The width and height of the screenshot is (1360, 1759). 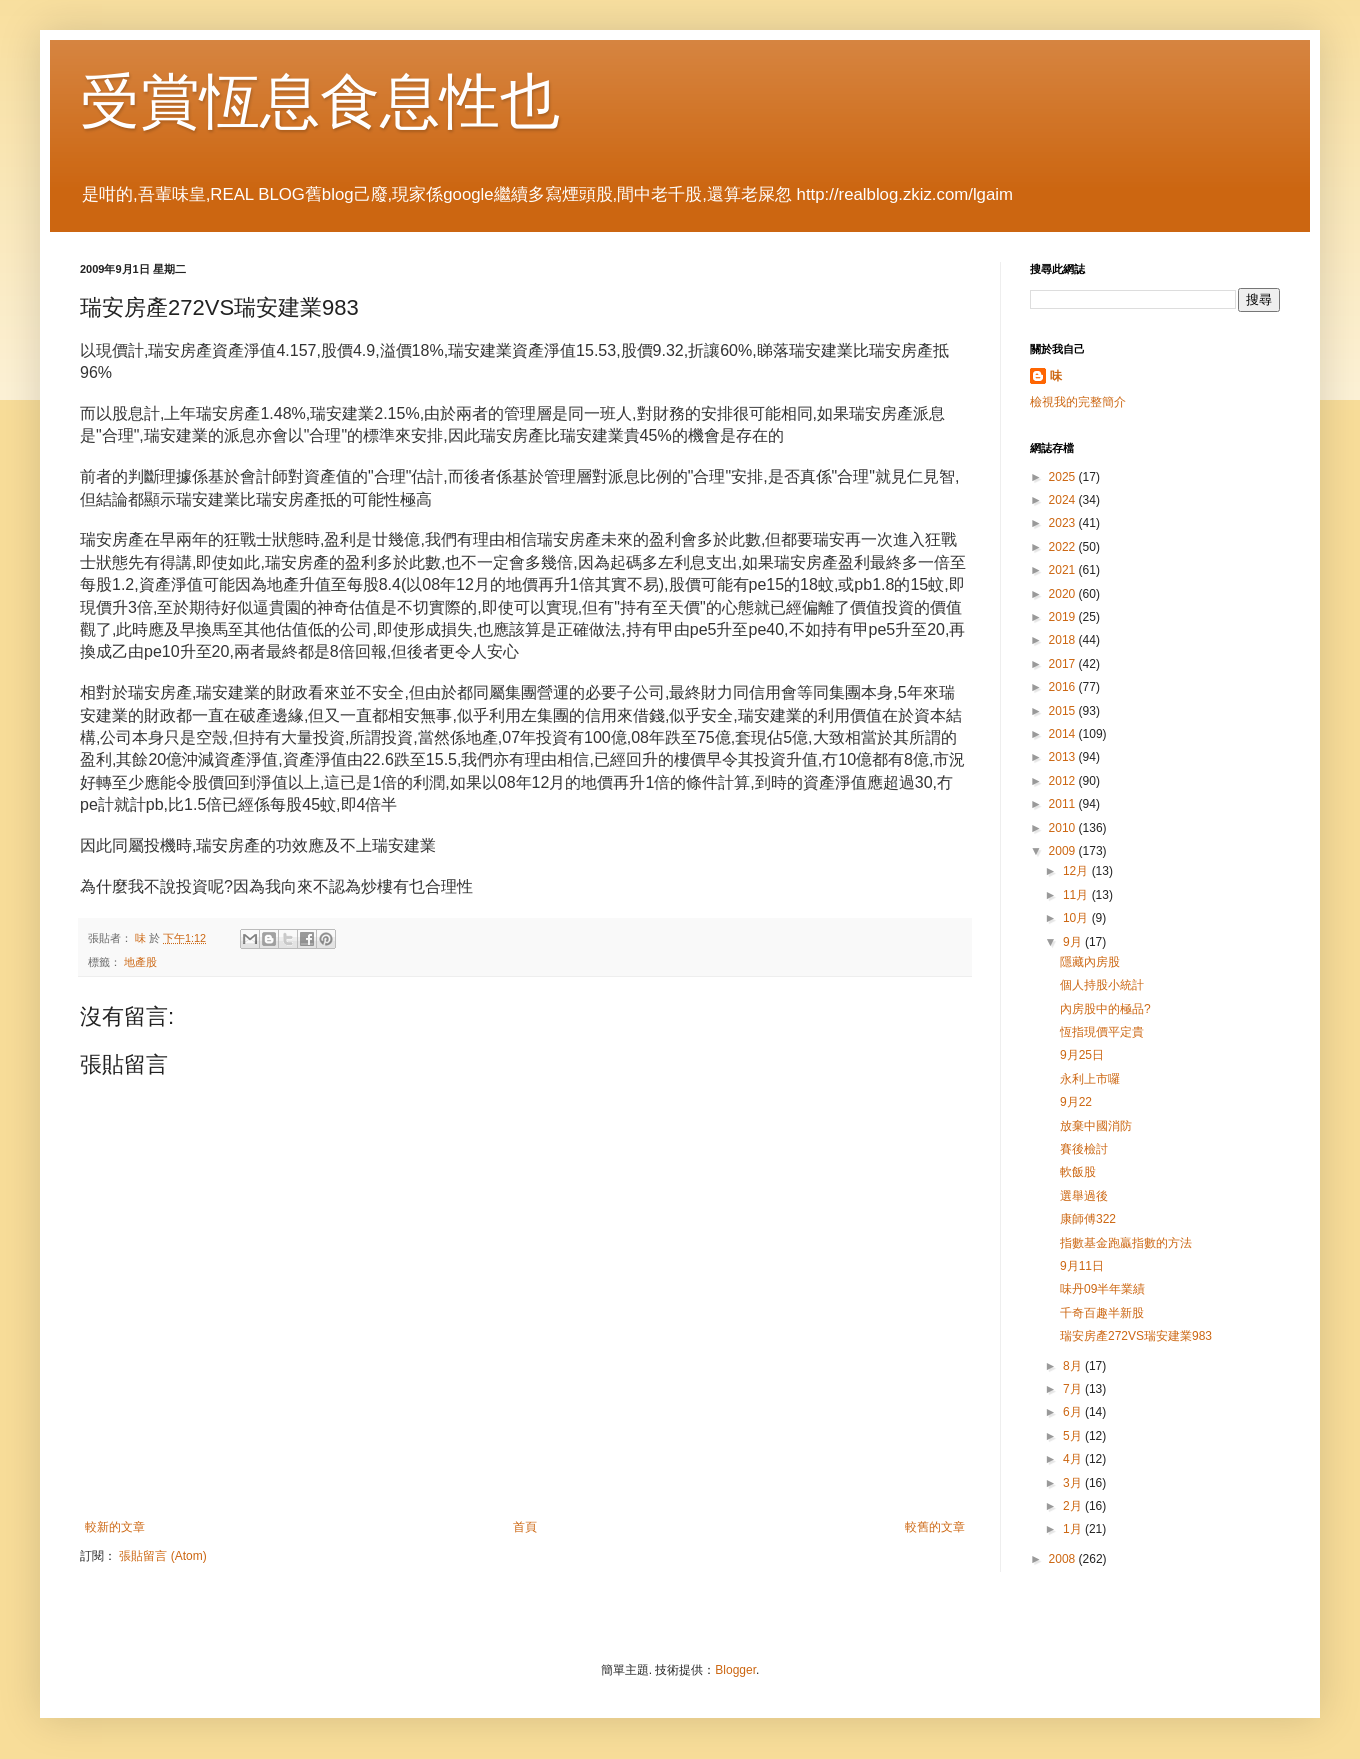 I want to click on 9月22, so click(x=1076, y=1102).